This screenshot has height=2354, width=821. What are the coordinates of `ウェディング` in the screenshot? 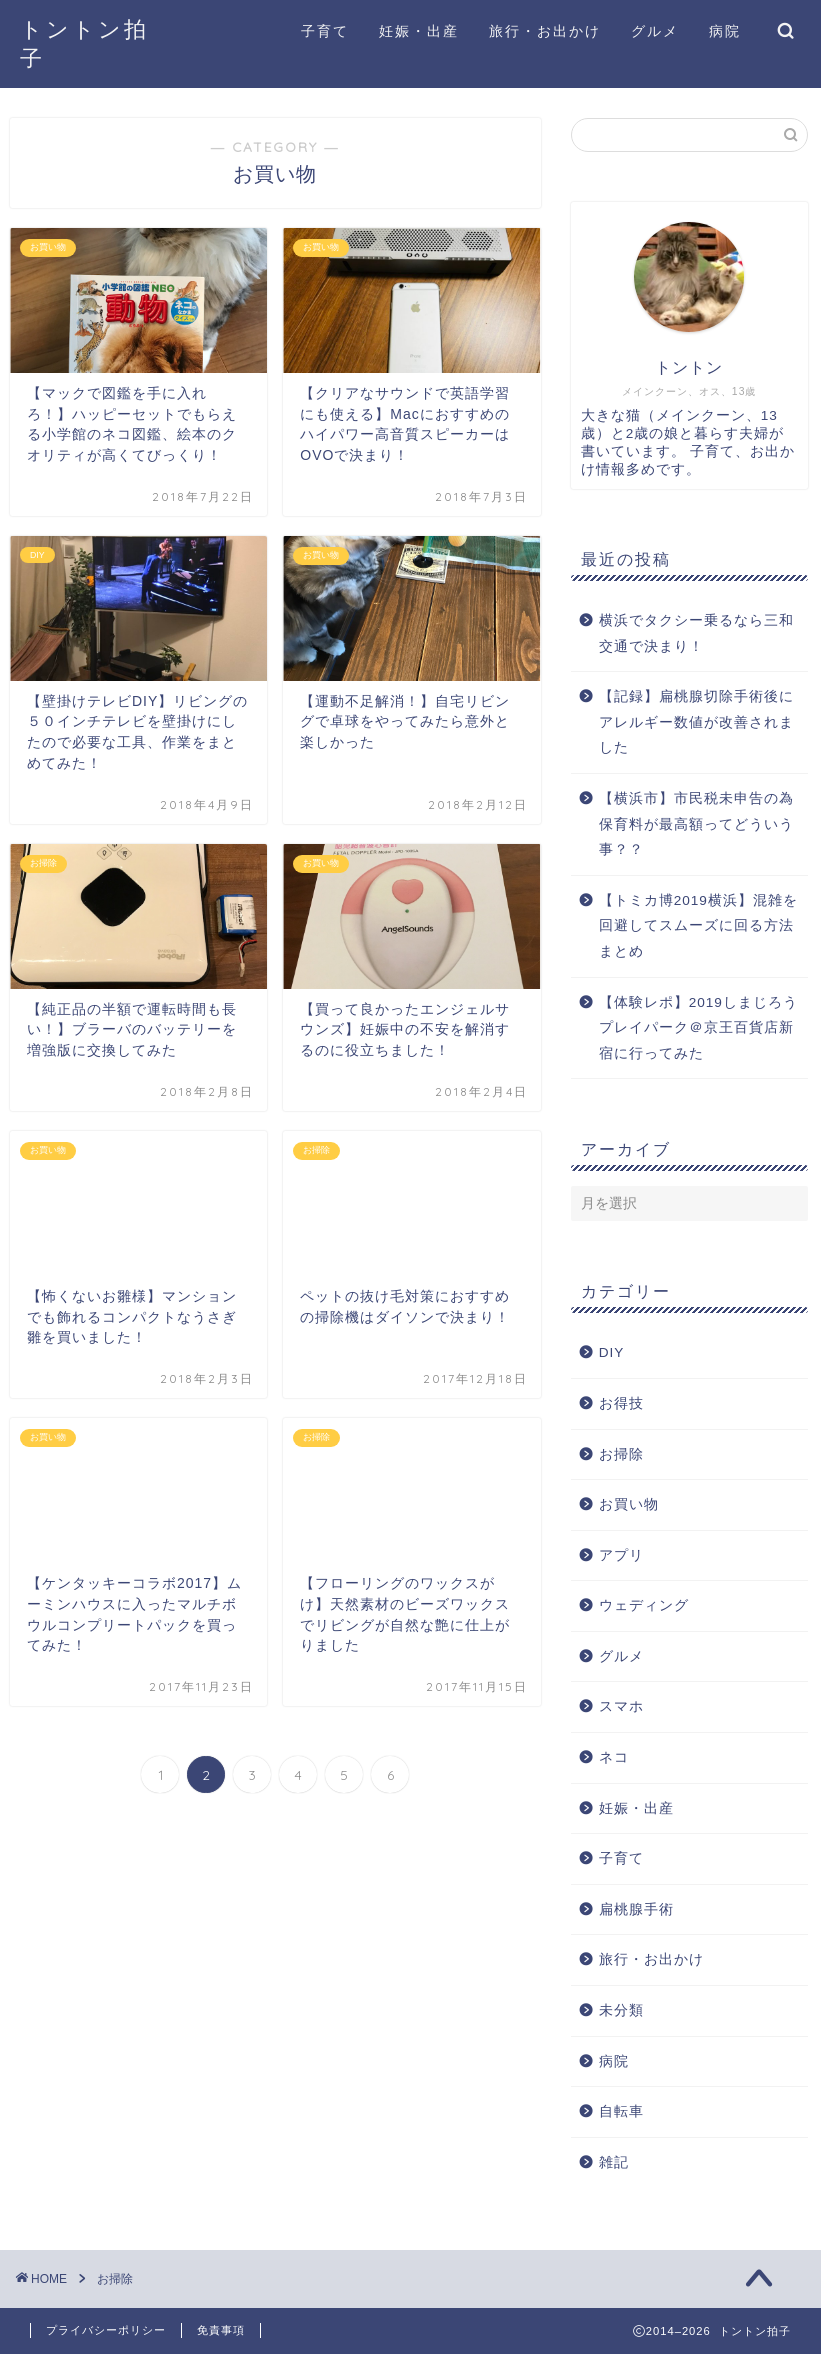 It's located at (644, 1605).